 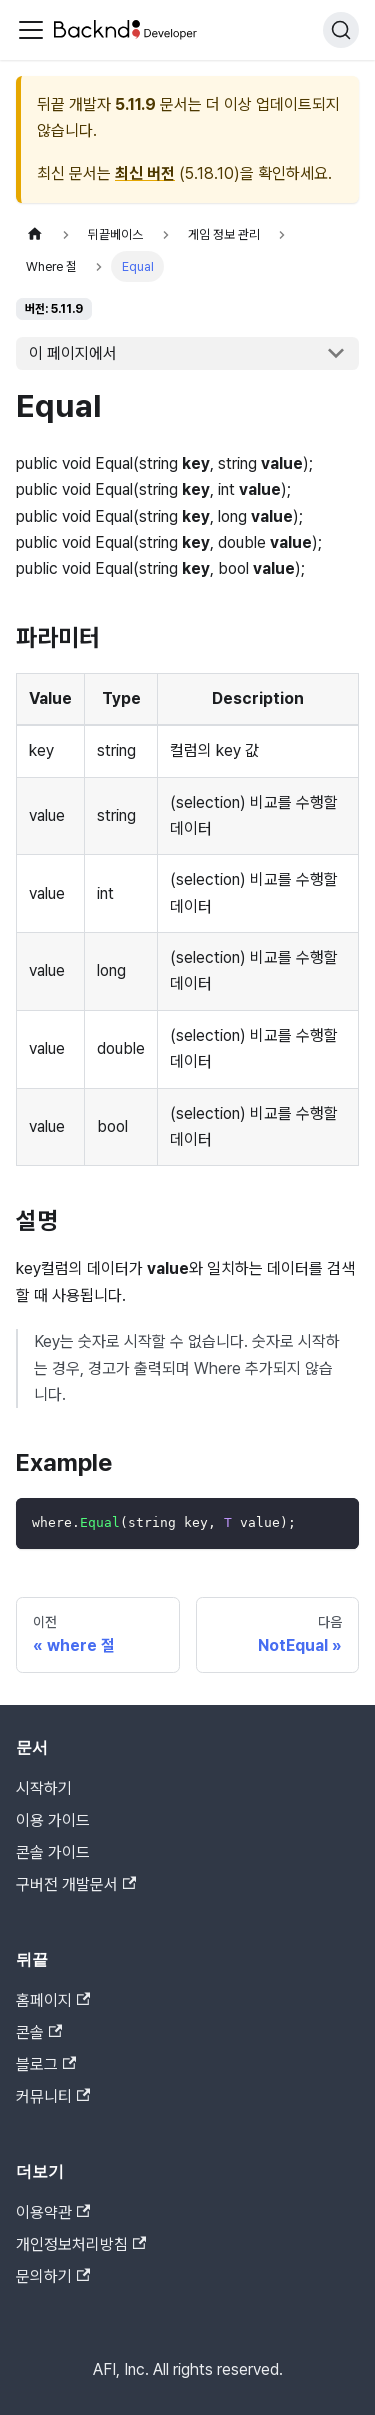 What do you see at coordinates (53, 1852) in the screenshot?
I see `콘솔 가이드` at bounding box center [53, 1852].